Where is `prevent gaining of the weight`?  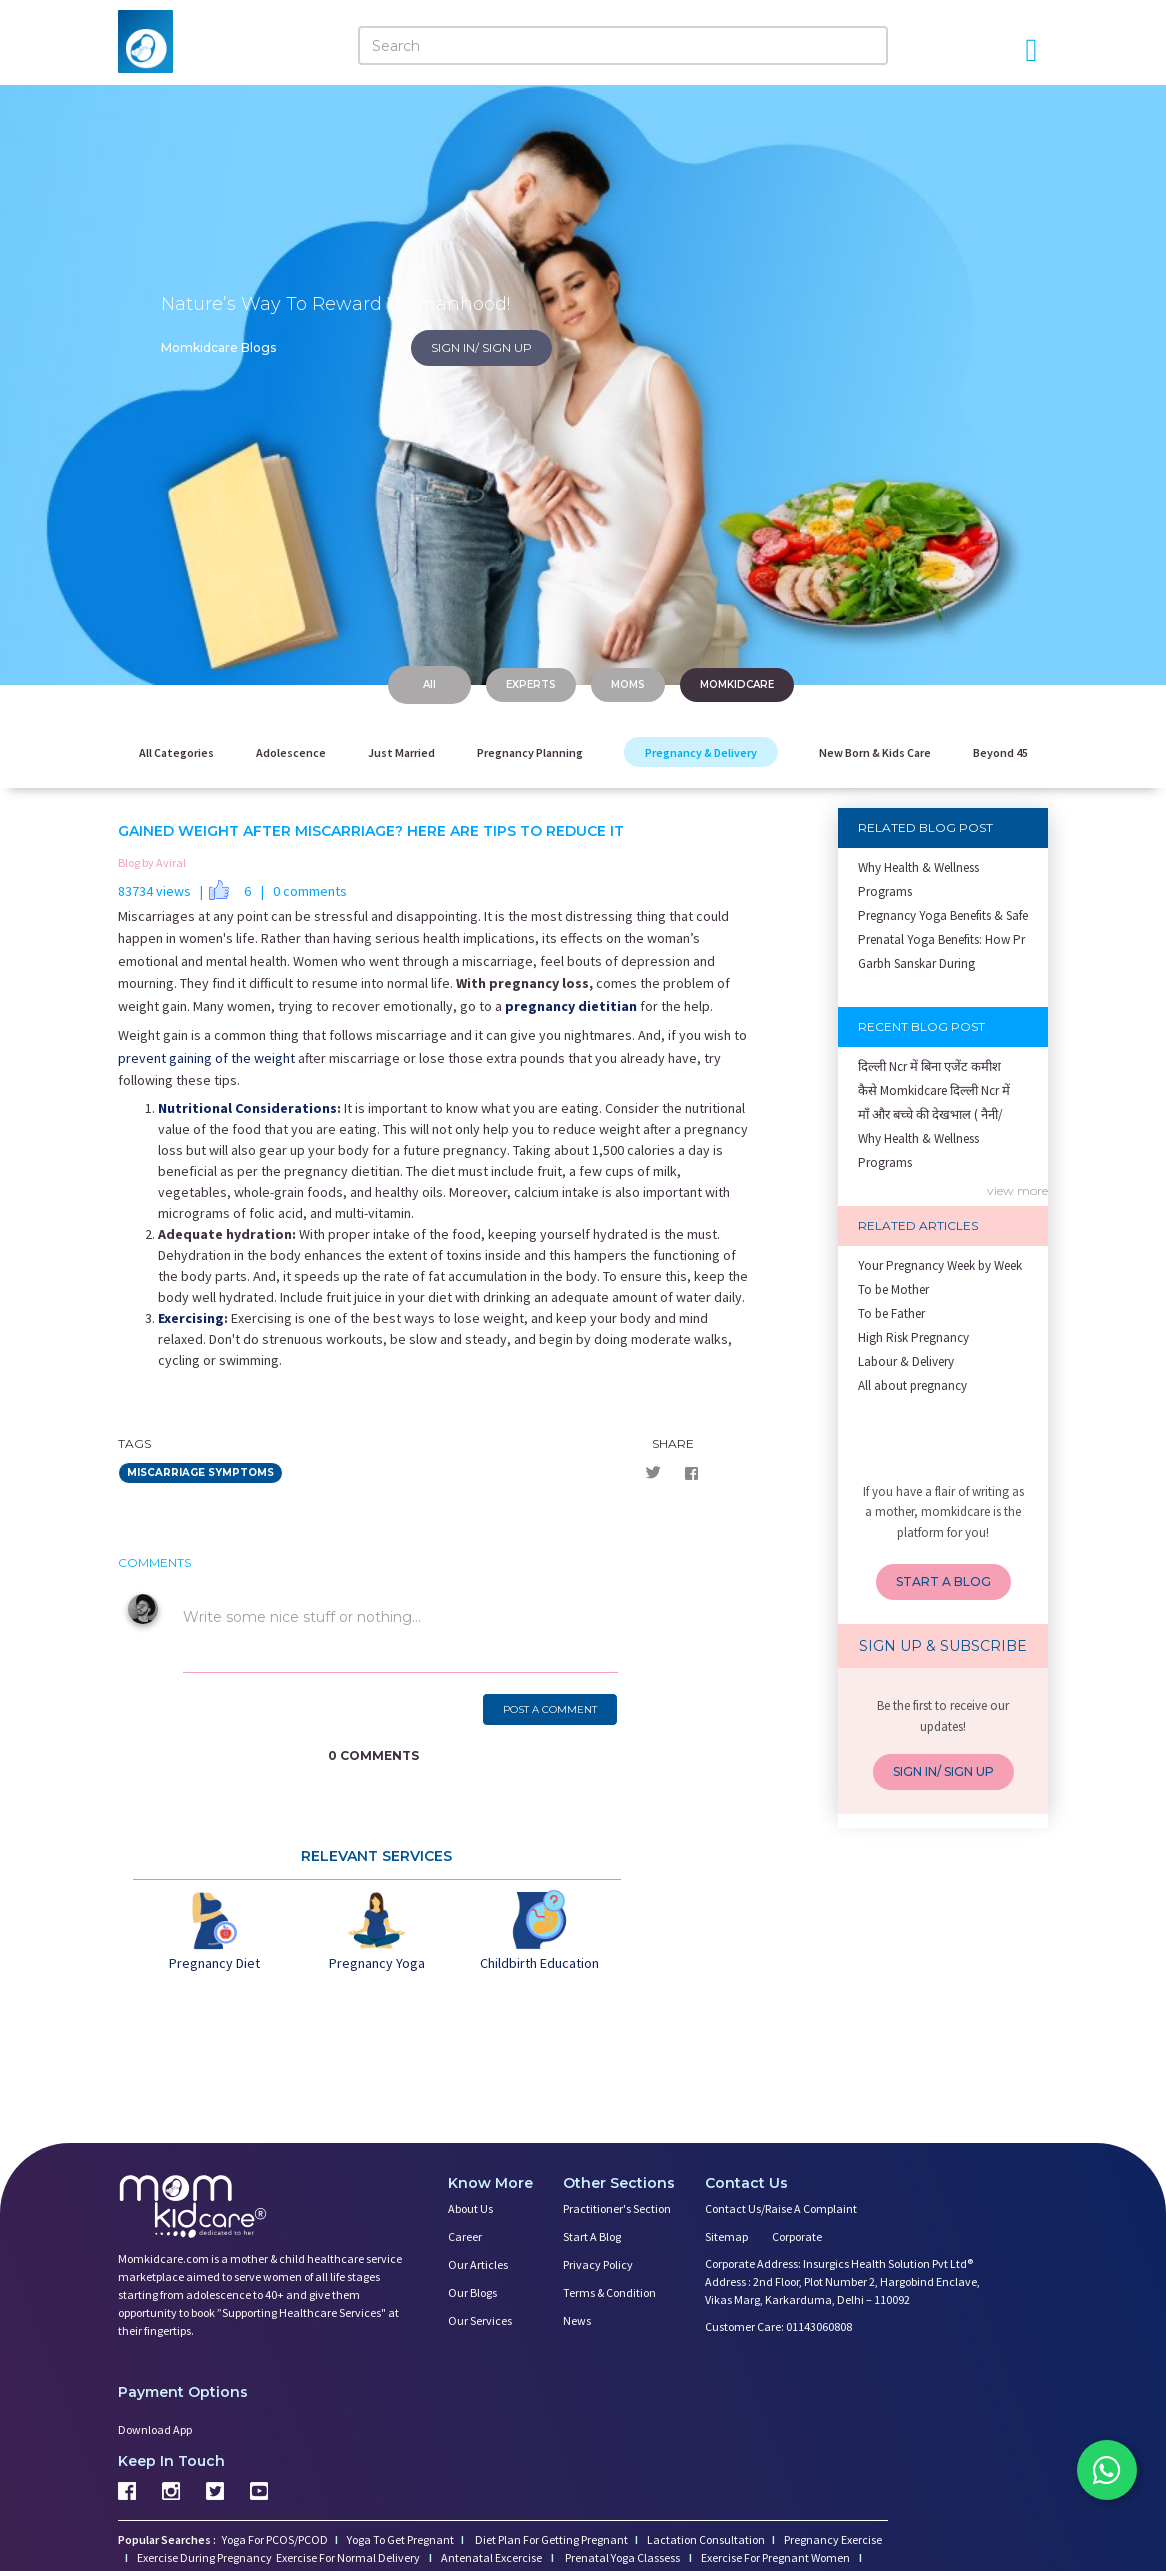
prevent gaining of the weight is located at coordinates (206, 1058).